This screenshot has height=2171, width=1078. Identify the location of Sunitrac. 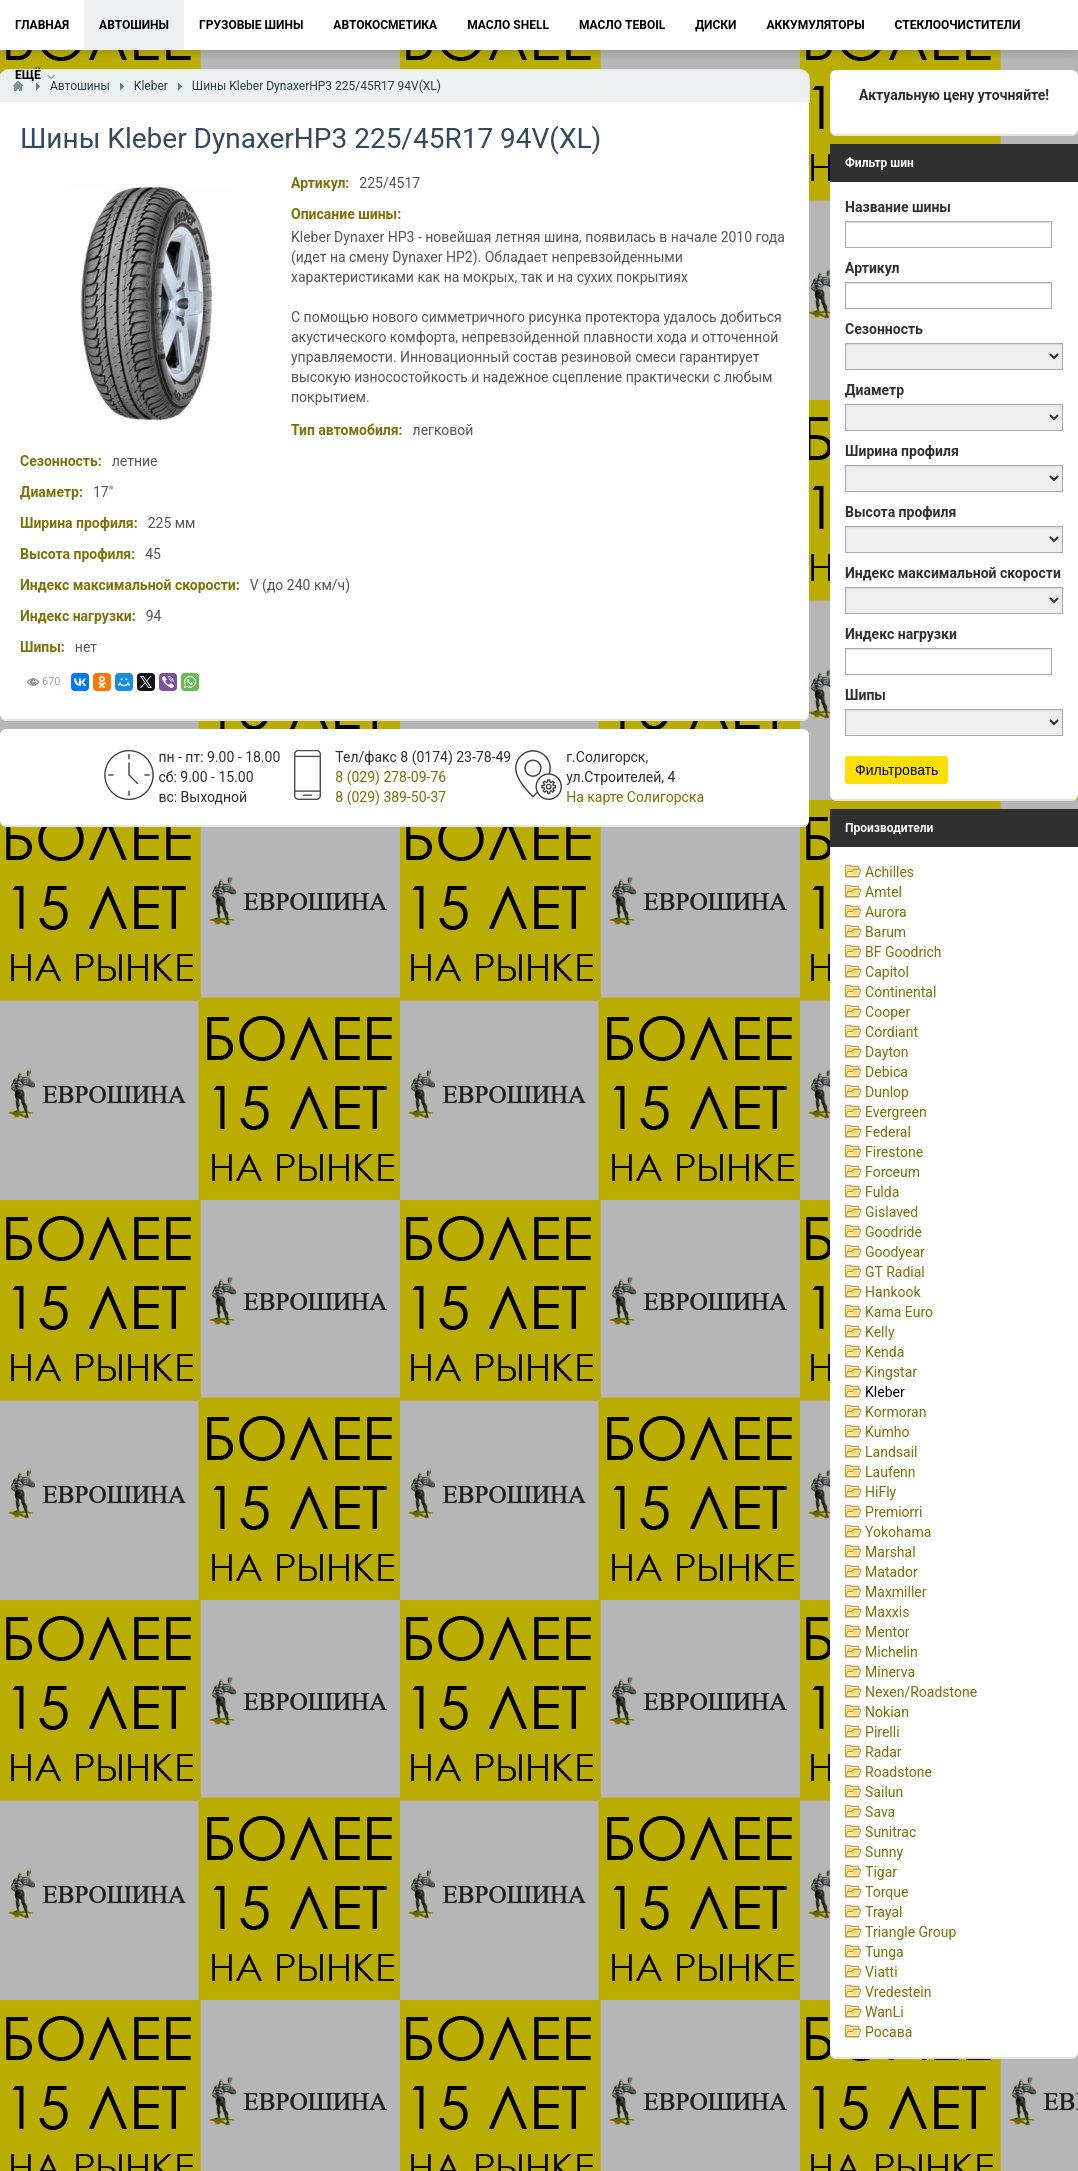
(890, 1832).